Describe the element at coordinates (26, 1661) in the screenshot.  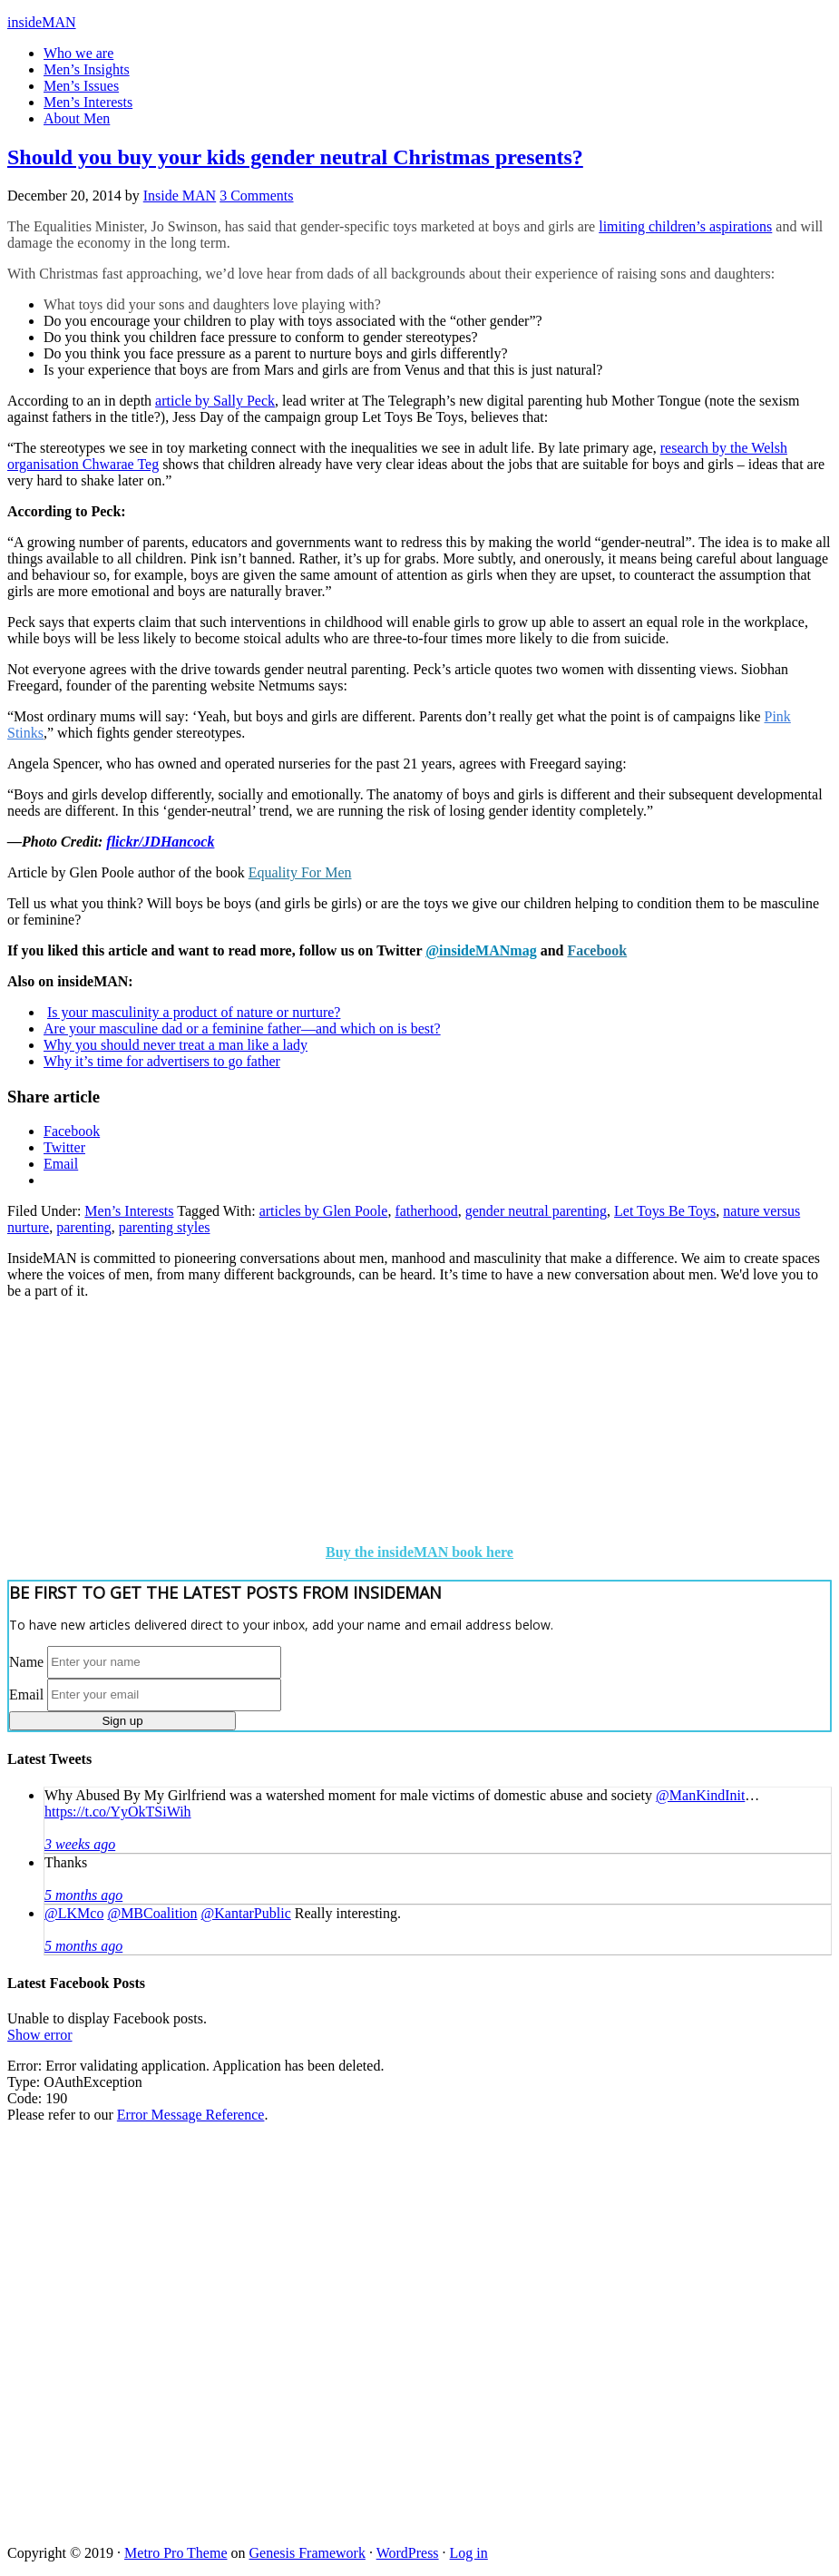
I see `Name` at that location.